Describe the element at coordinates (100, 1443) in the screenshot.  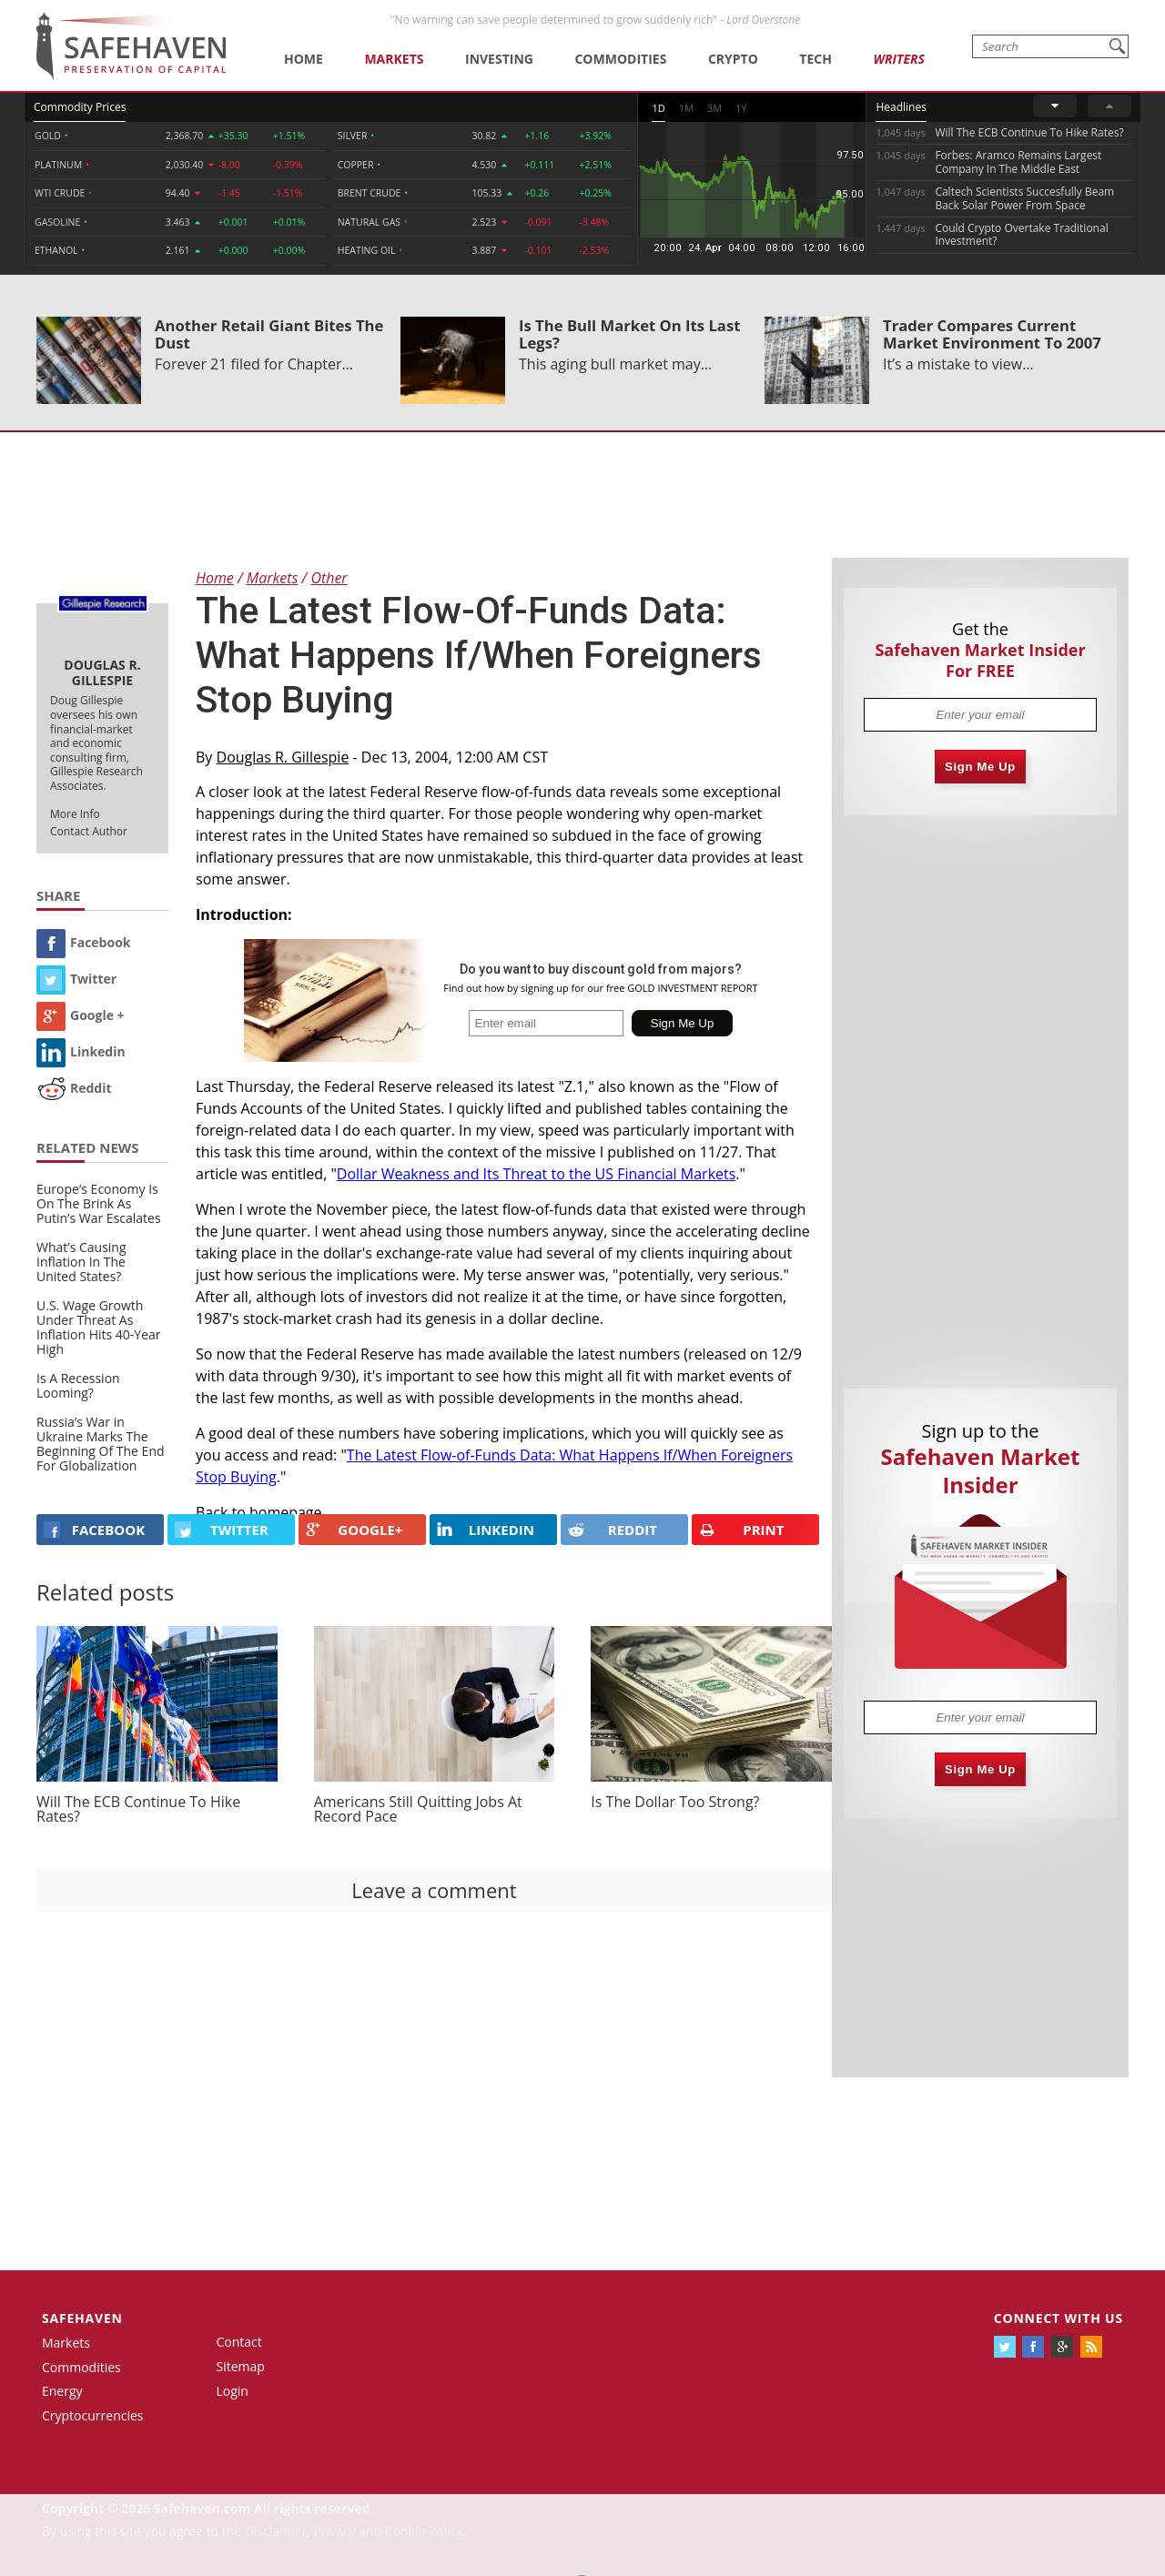
I see `Russia’s War in Ukraine Marks The Beginning Of The End For Globalization` at that location.